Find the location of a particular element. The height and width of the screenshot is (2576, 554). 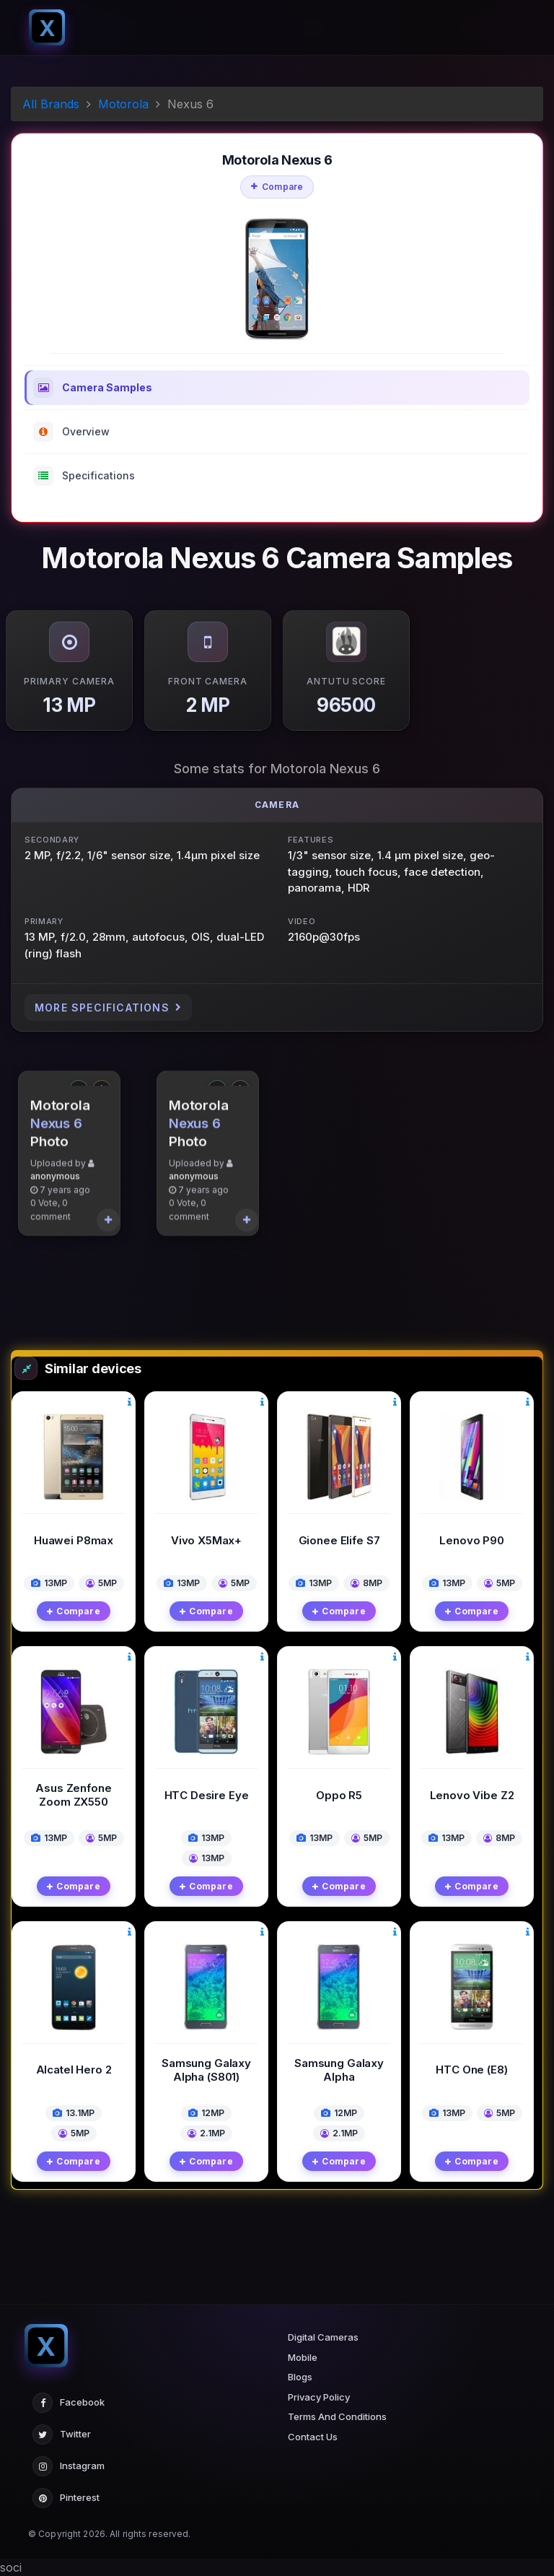

Pinterest is located at coordinates (66, 2498).